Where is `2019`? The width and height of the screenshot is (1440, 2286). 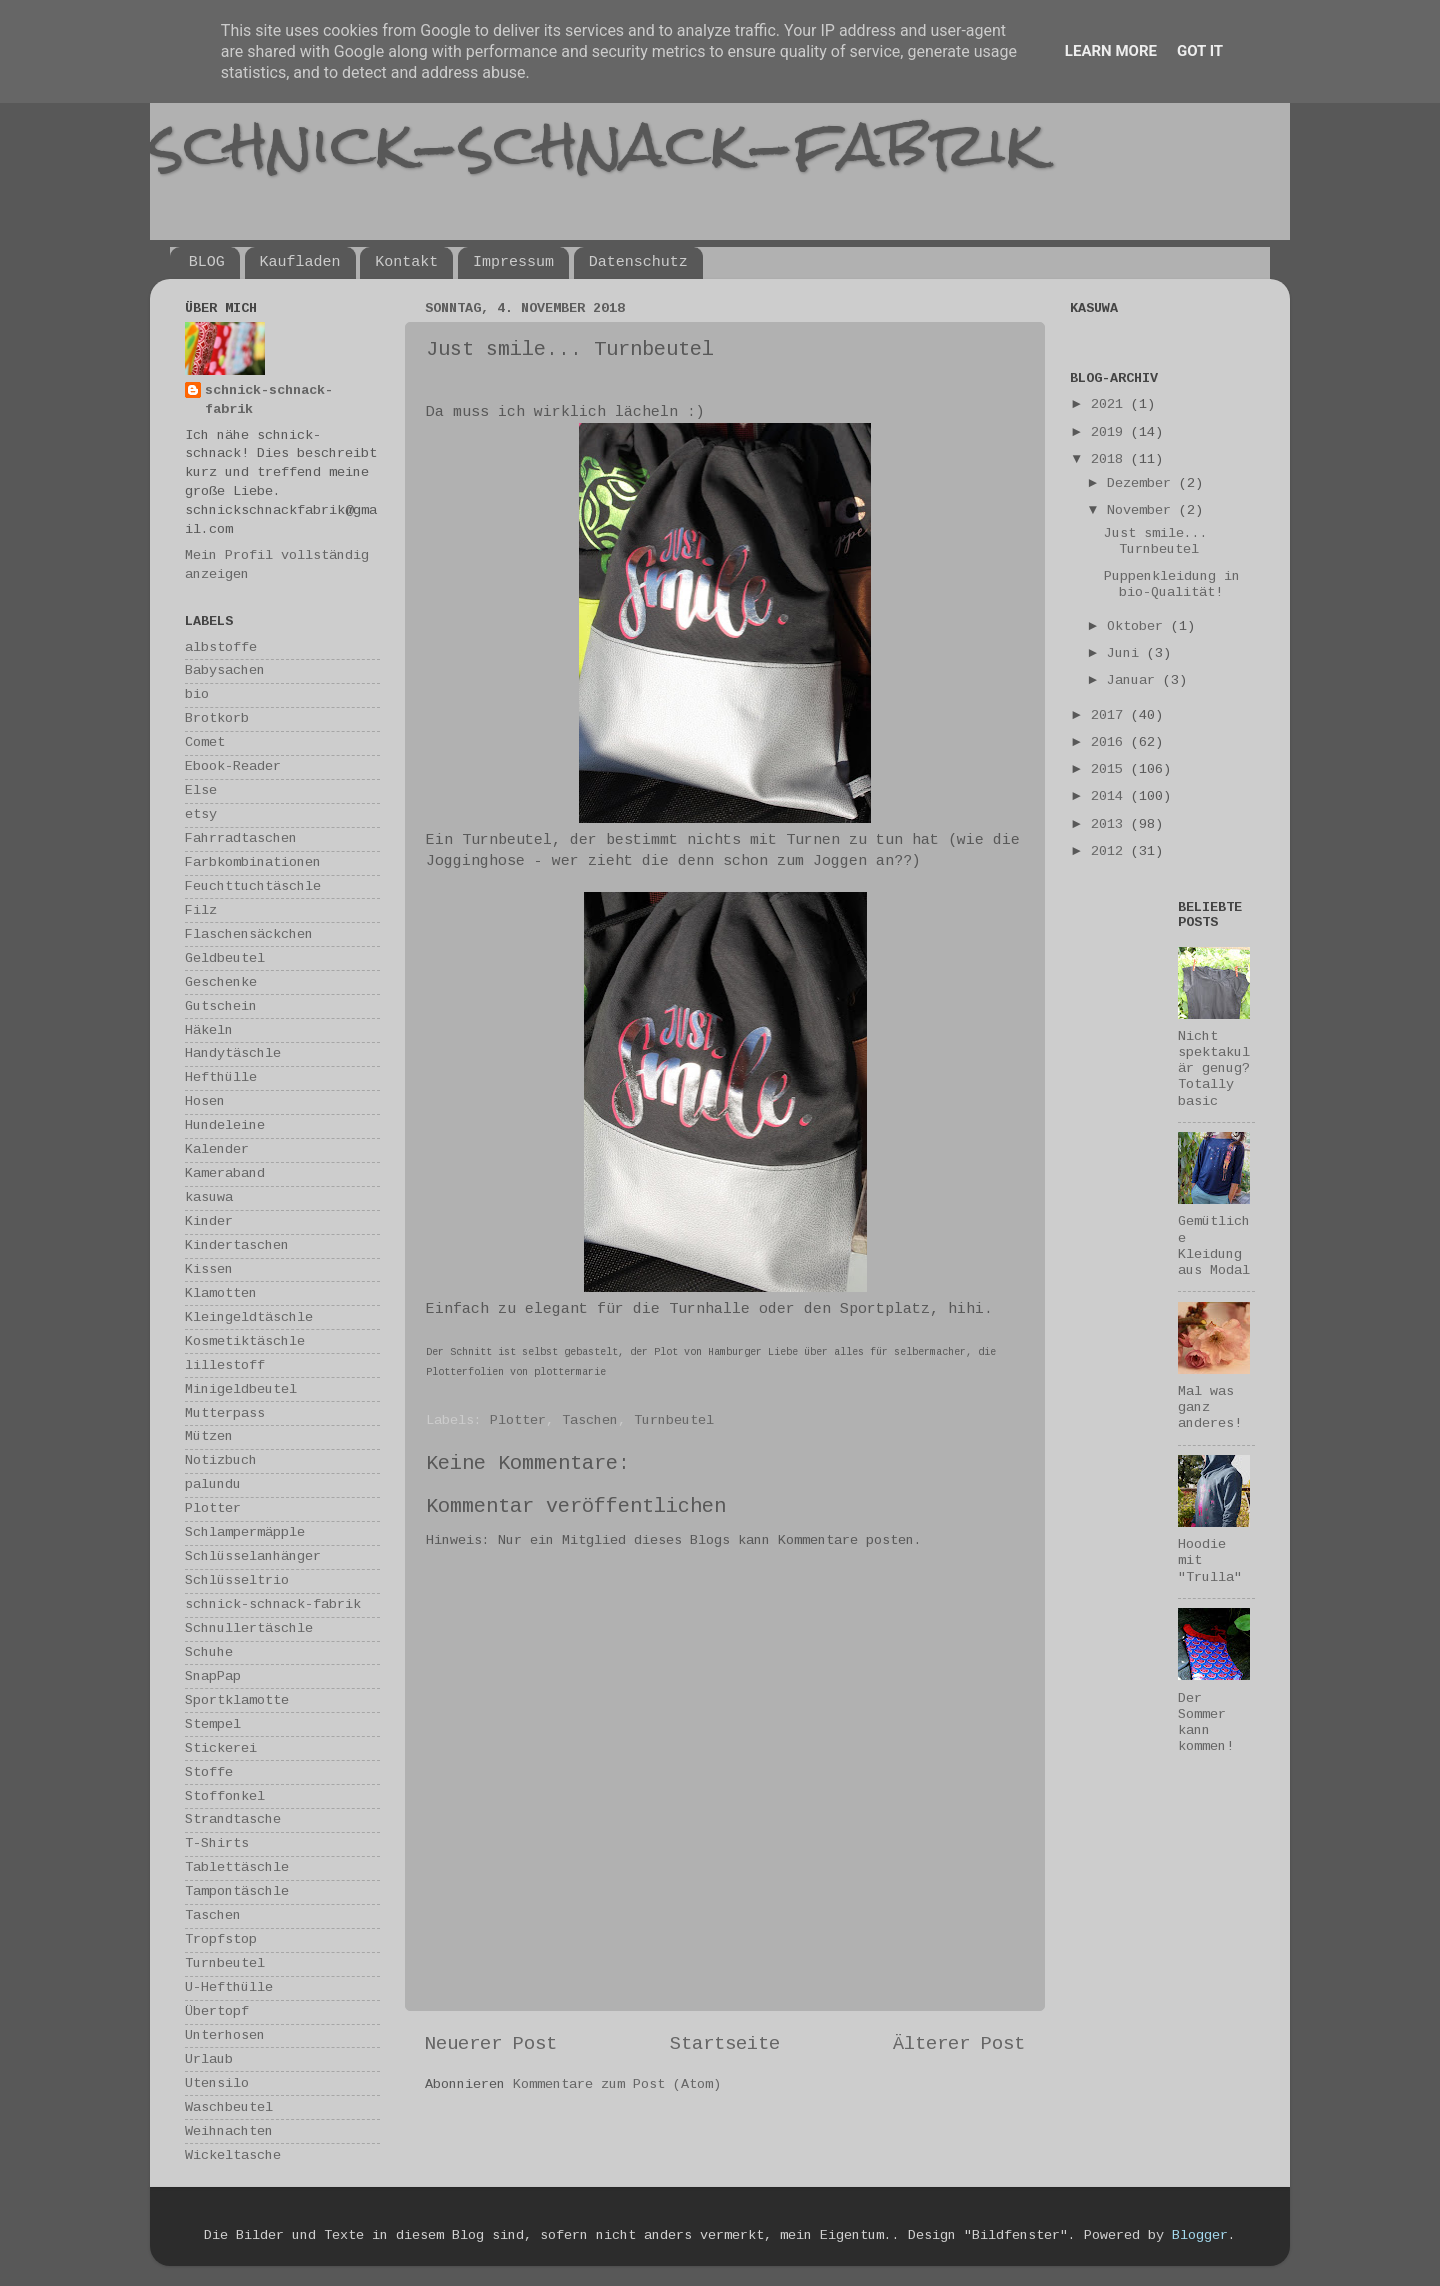
2019 is located at coordinates (1111, 432).